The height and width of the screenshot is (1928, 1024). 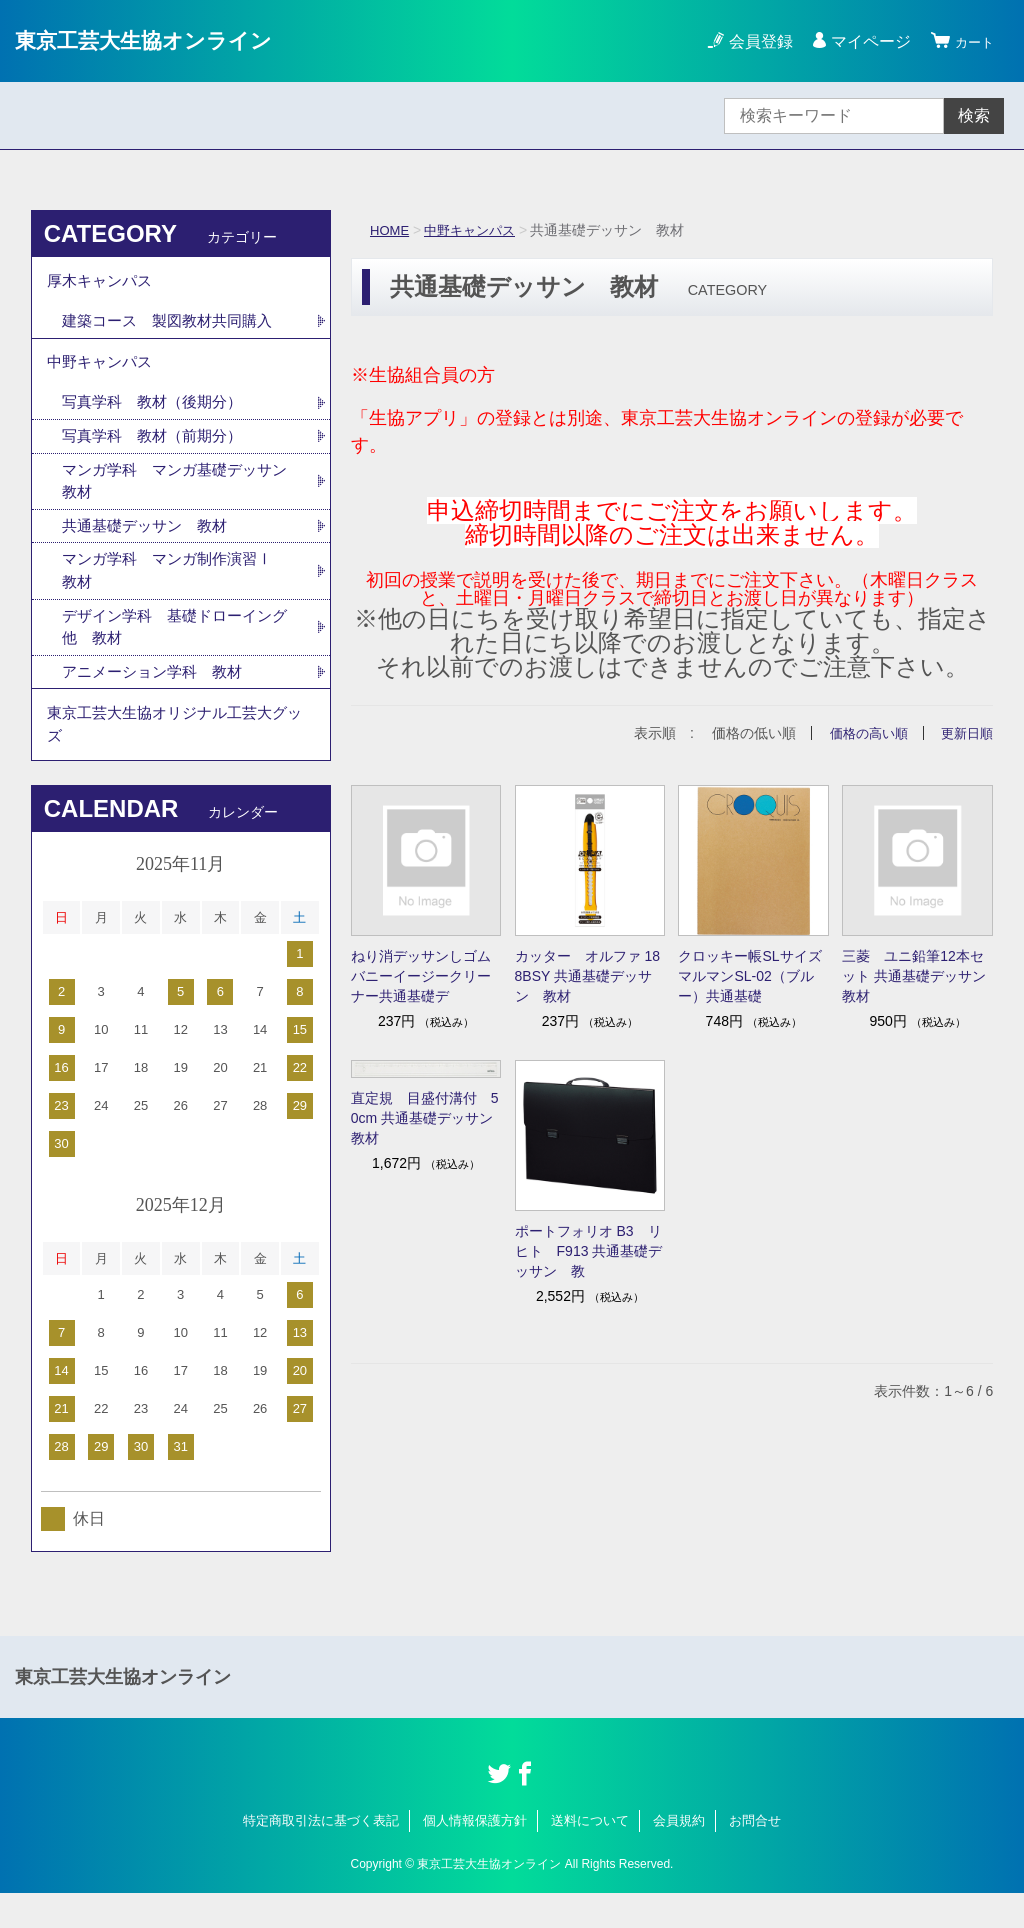 I want to click on マイページ, so click(x=862, y=41).